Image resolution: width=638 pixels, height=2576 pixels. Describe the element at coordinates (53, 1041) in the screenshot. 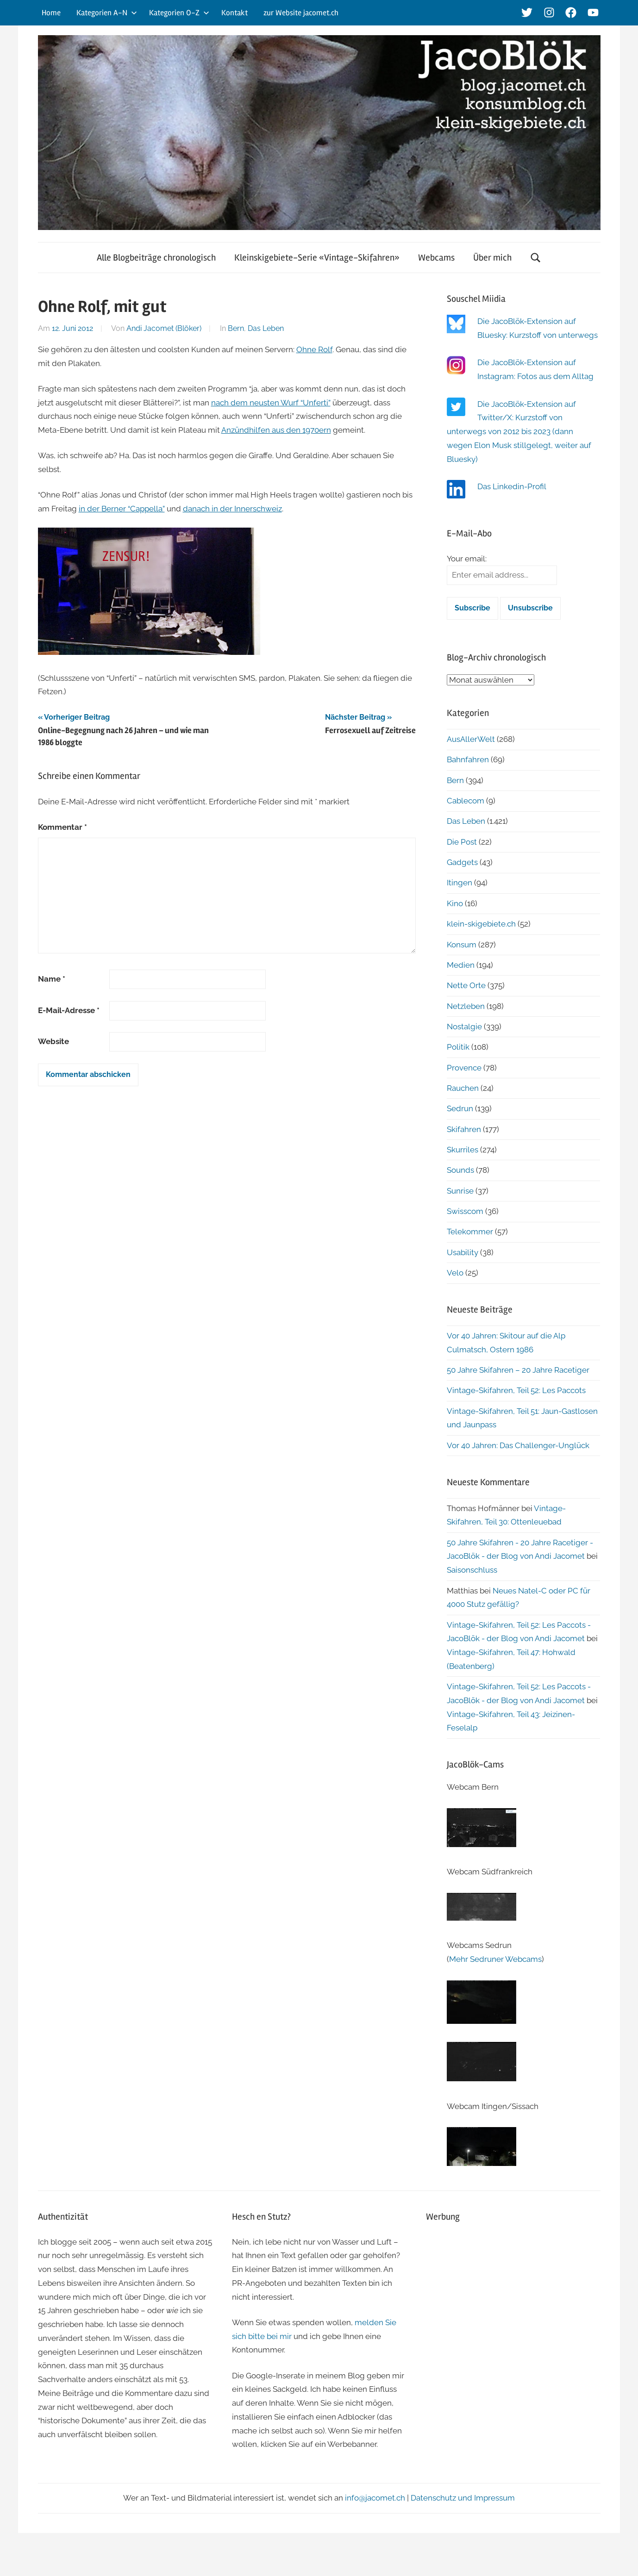

I see `Website` at that location.